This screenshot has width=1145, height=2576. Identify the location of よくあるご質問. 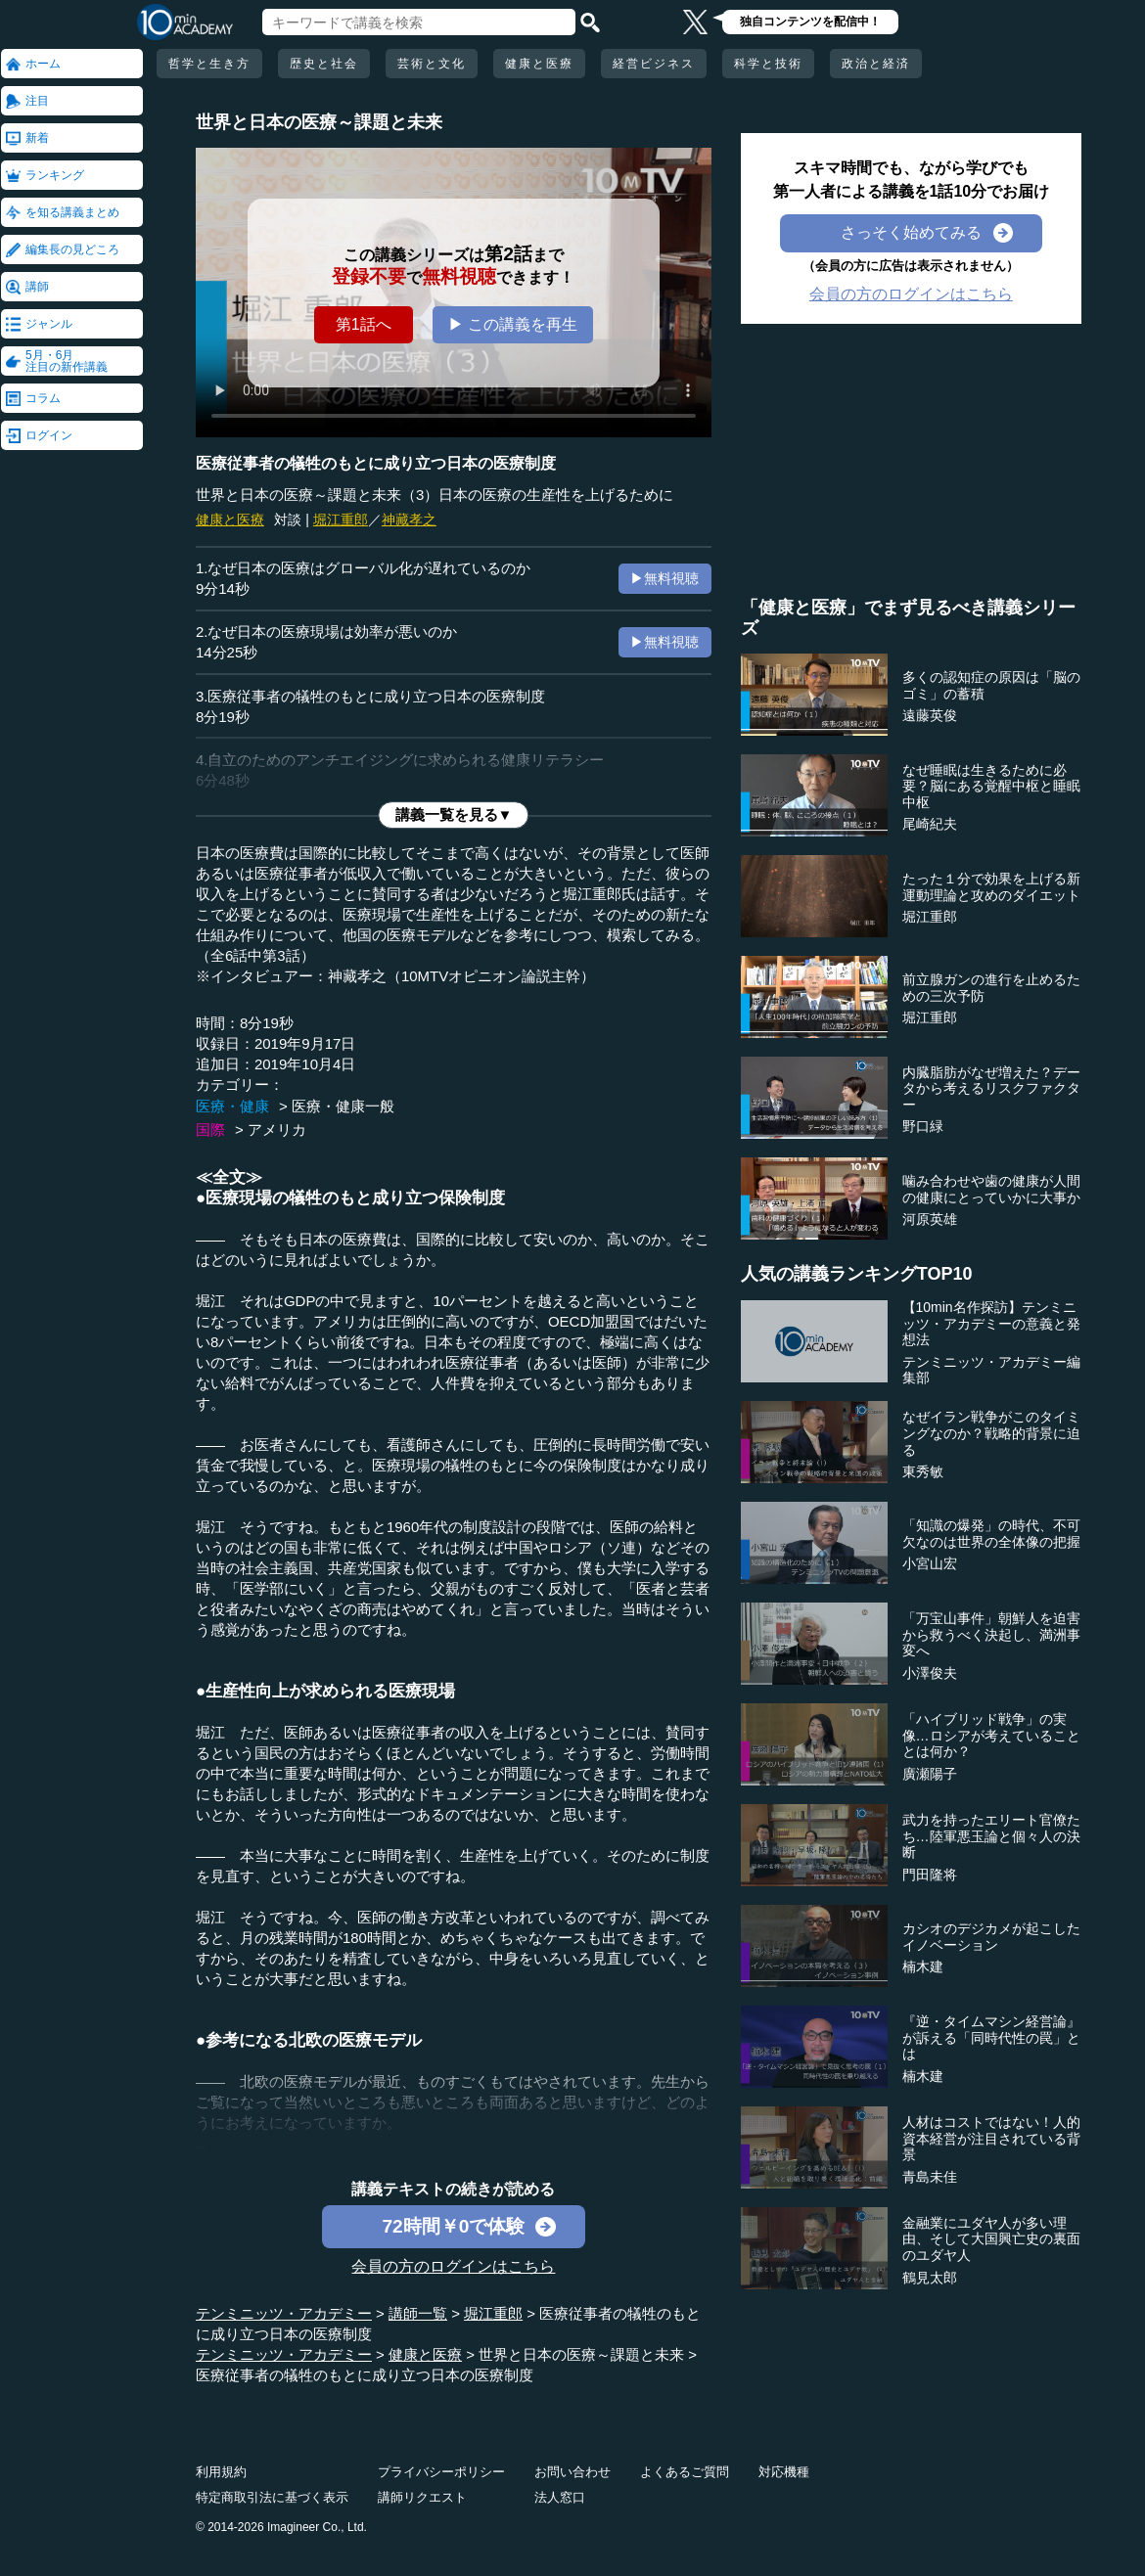
(684, 2471).